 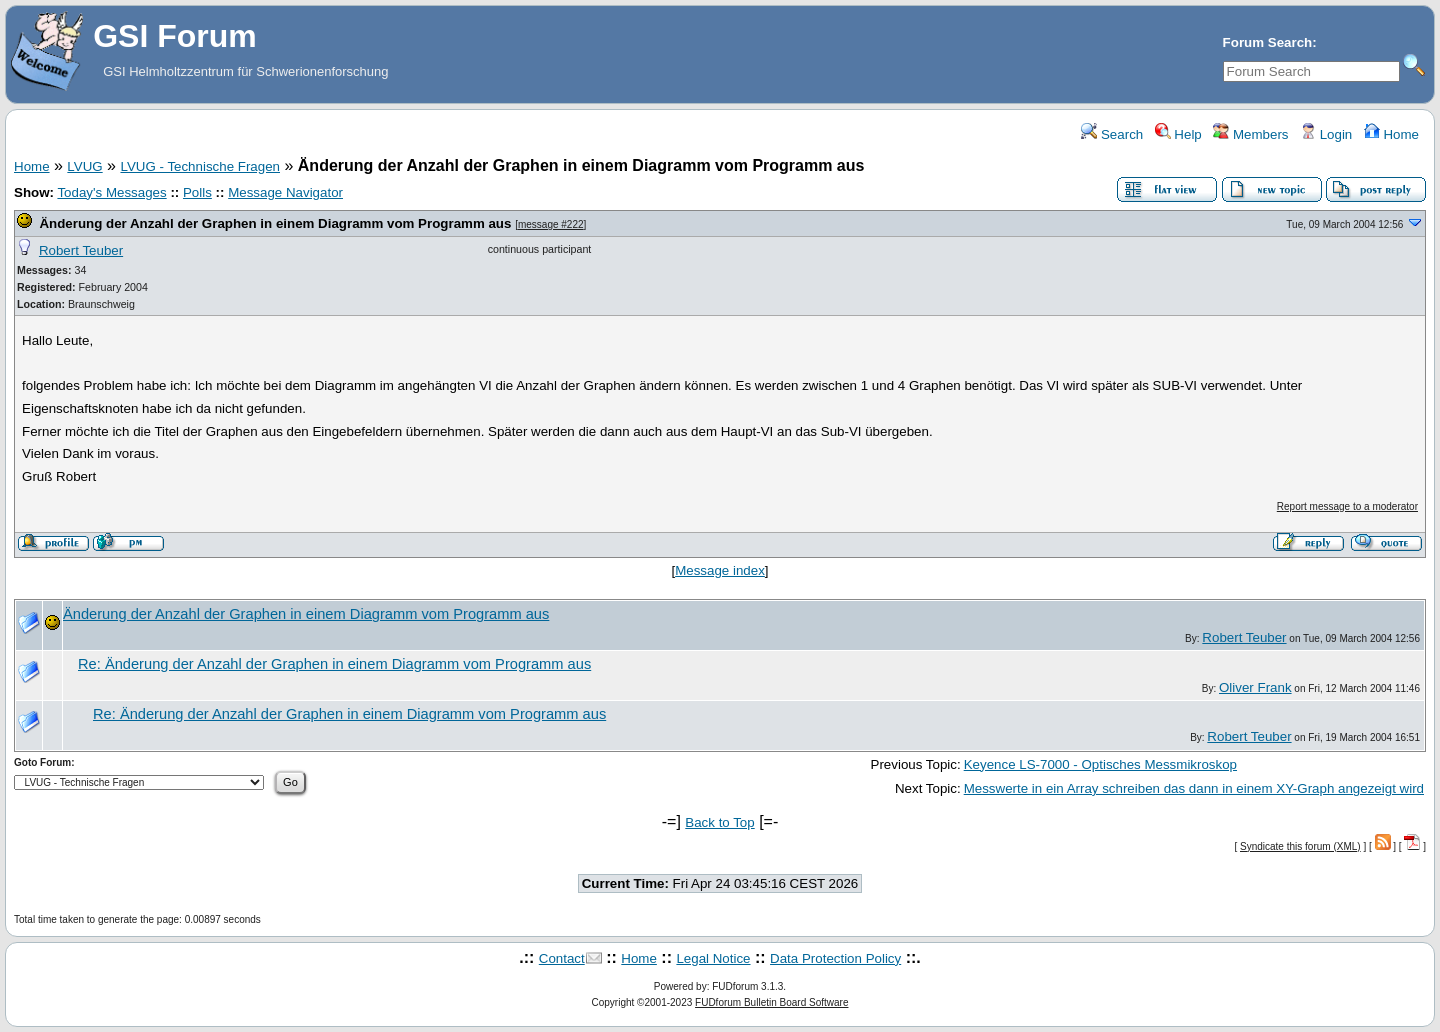 What do you see at coordinates (1347, 506) in the screenshot?
I see `Report message to a moderator` at bounding box center [1347, 506].